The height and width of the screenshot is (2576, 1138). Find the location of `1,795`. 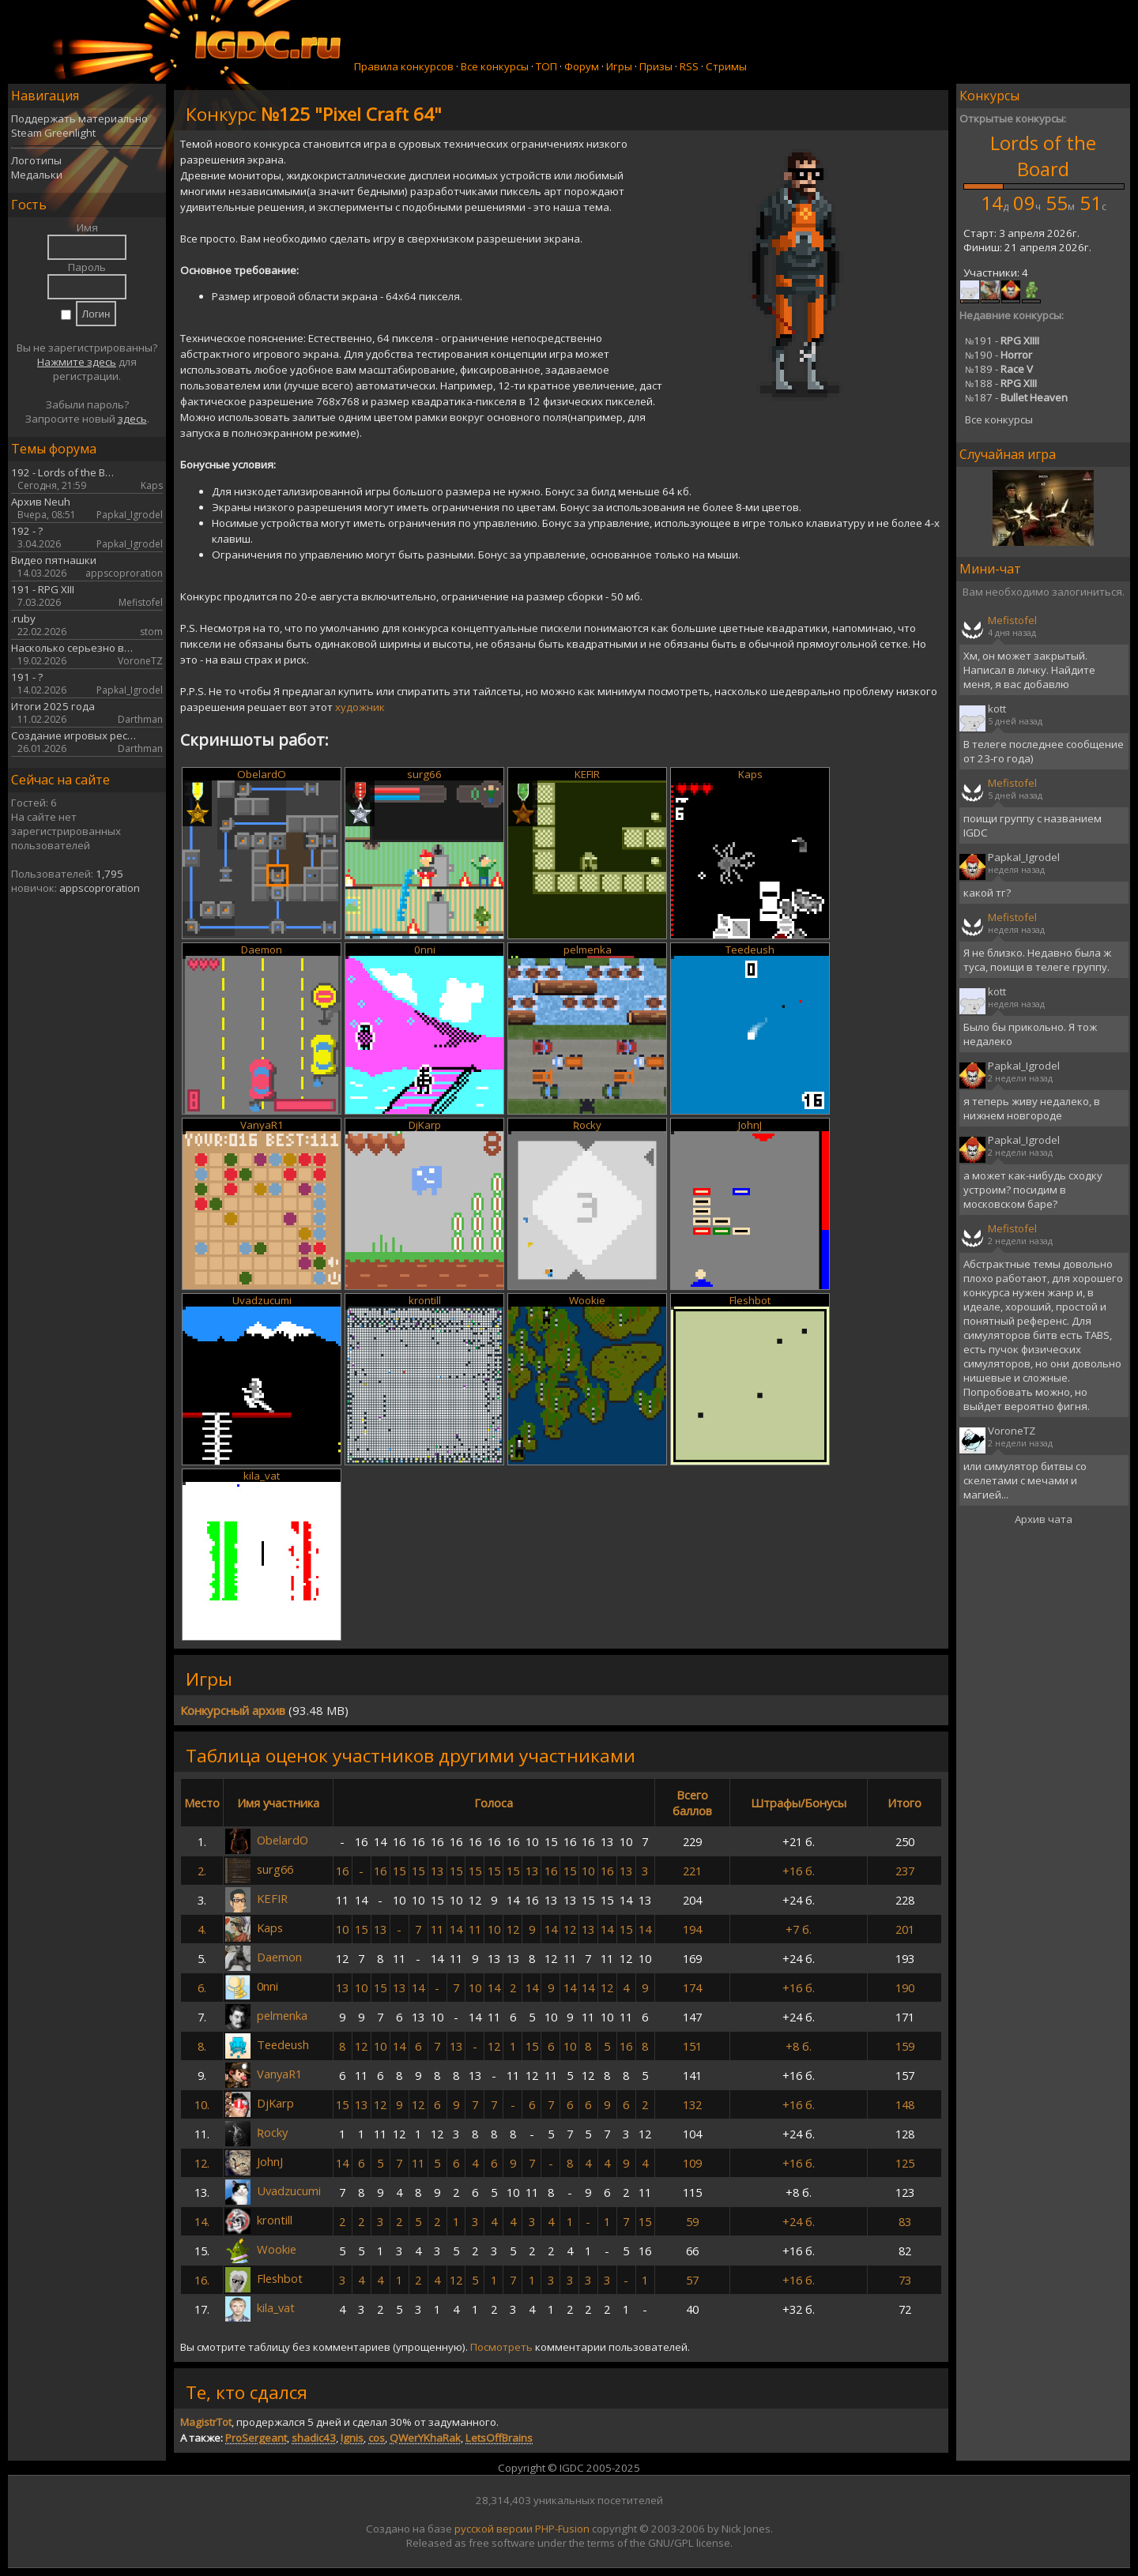

1,795 is located at coordinates (109, 874).